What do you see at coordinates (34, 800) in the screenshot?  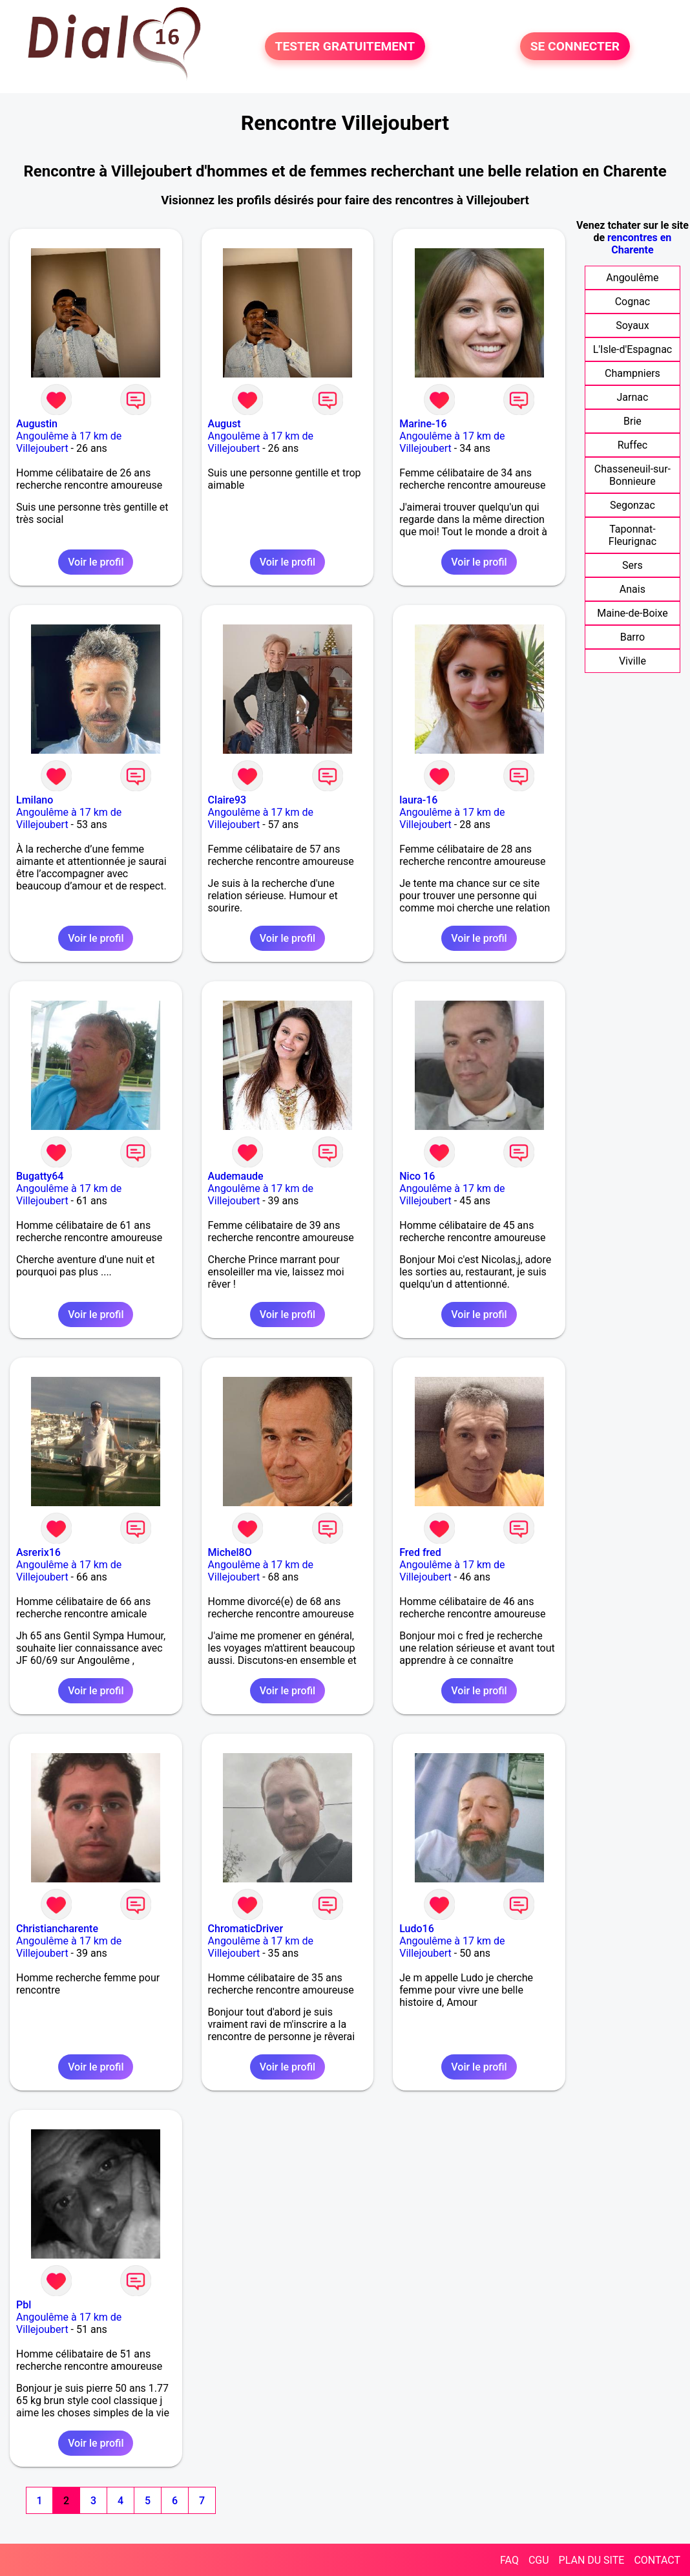 I see `Lmilano` at bounding box center [34, 800].